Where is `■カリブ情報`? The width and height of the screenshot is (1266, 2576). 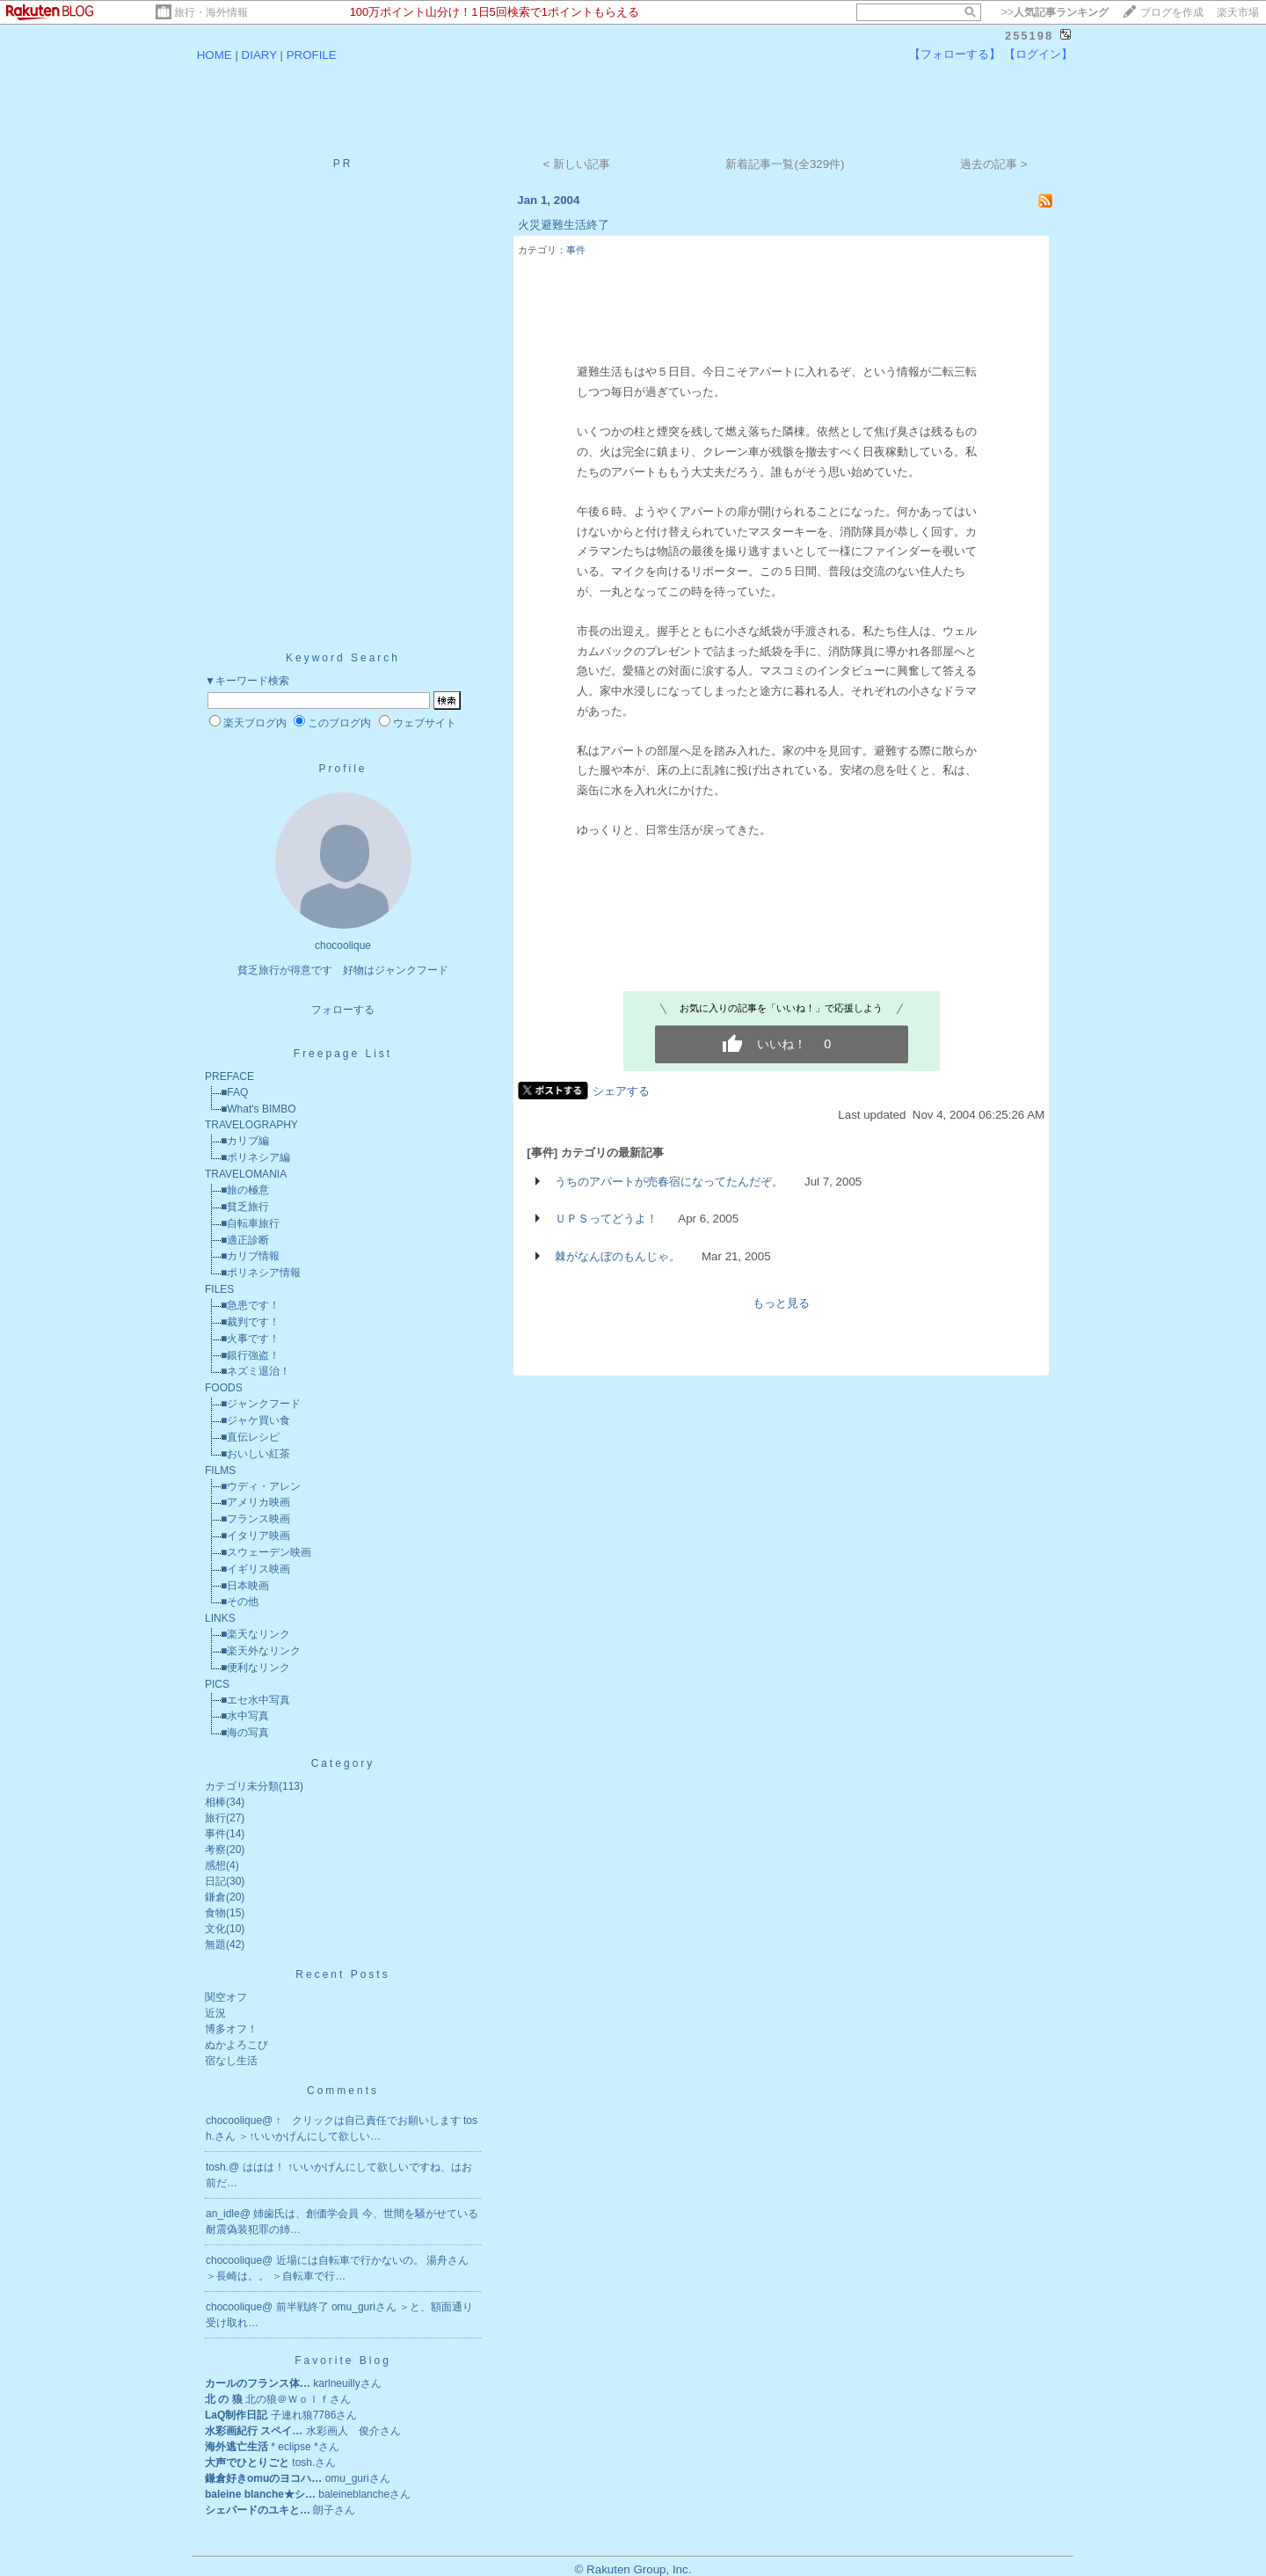 ■カリブ情報 is located at coordinates (250, 1256).